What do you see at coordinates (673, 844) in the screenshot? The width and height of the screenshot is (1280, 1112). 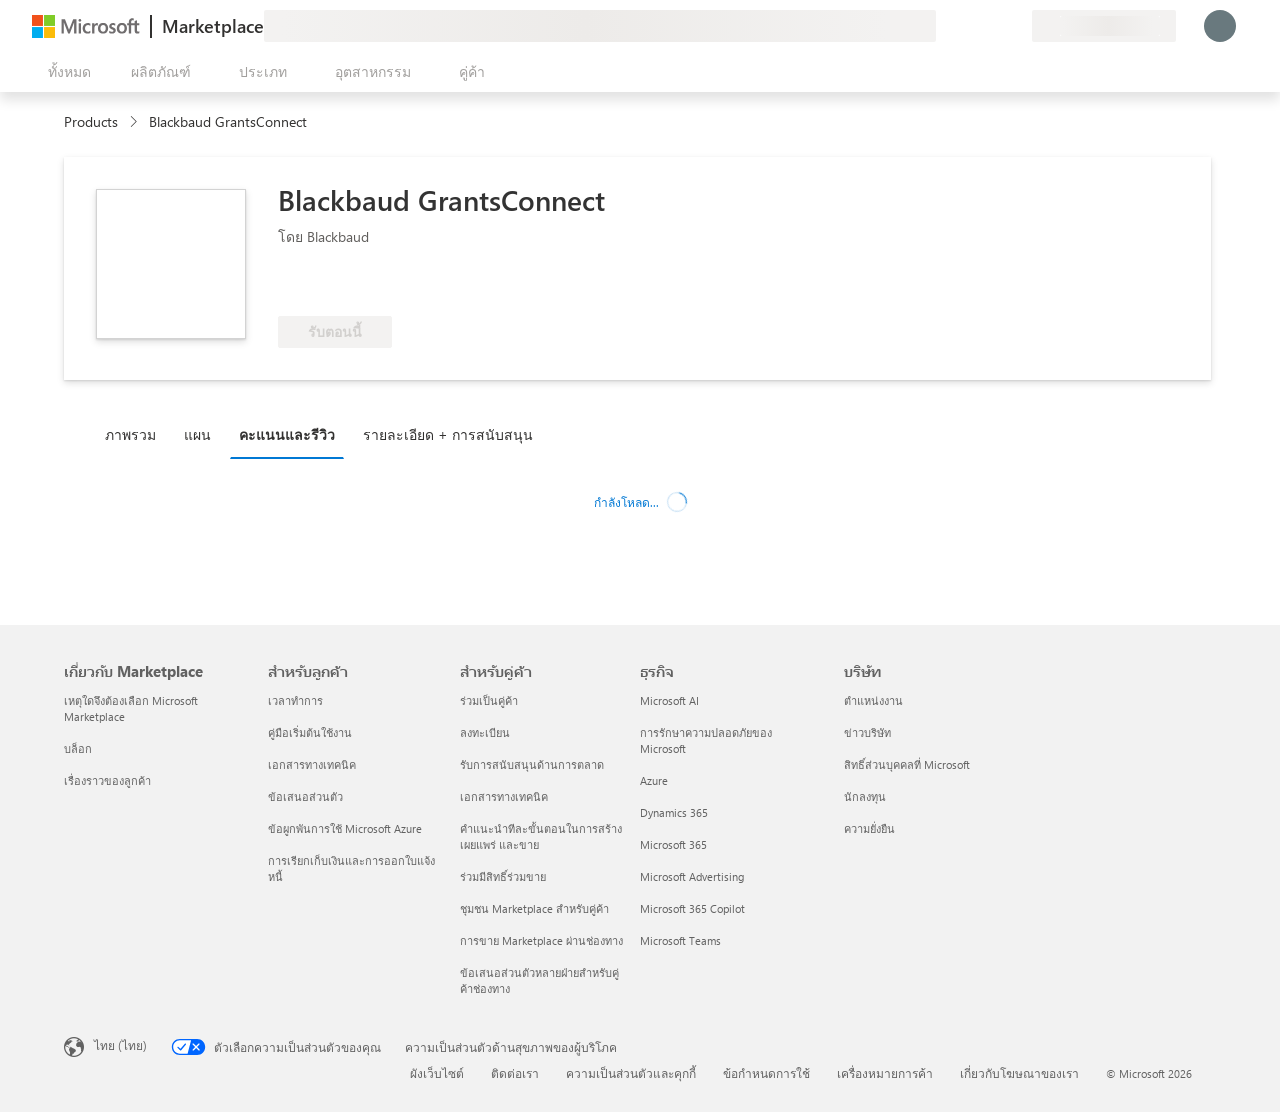 I see `Microsoft 365 [Microsoft 365 ธุรกิจ]` at bounding box center [673, 844].